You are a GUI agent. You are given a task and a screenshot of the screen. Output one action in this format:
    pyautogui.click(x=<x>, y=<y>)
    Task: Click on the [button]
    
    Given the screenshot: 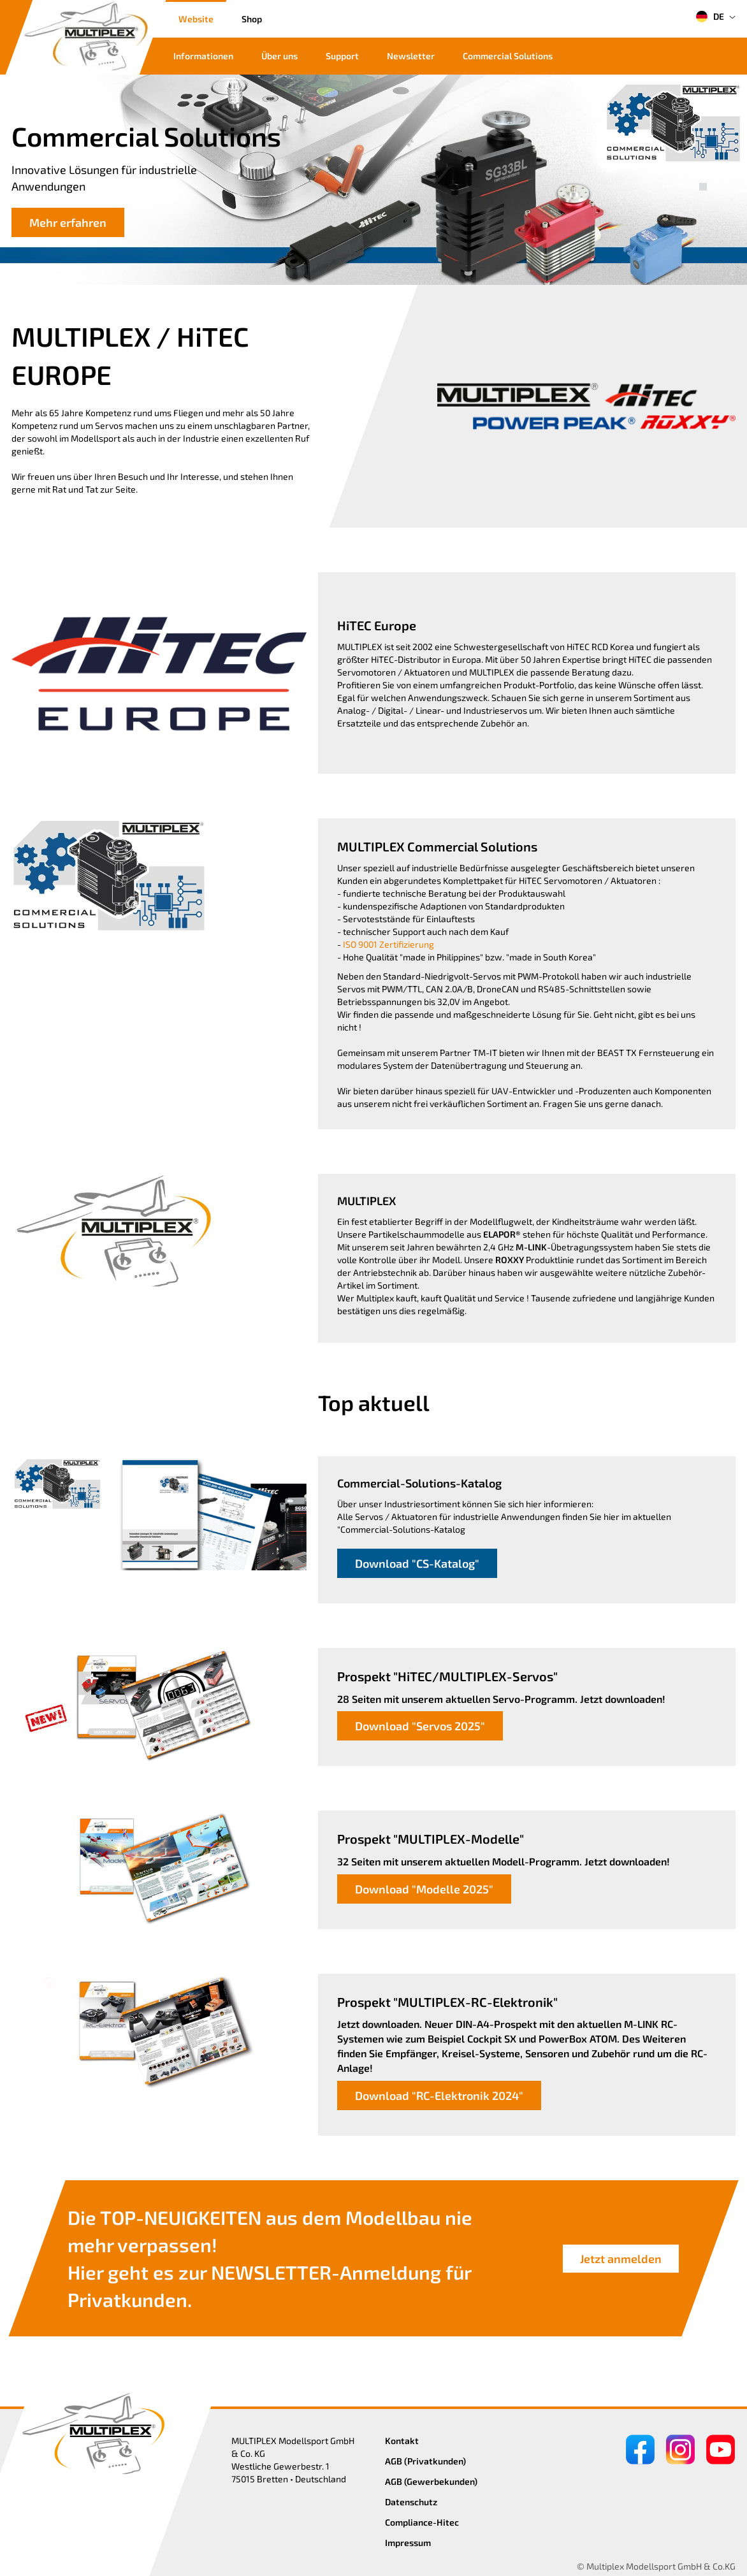 What is the action you would take?
    pyautogui.click(x=703, y=173)
    